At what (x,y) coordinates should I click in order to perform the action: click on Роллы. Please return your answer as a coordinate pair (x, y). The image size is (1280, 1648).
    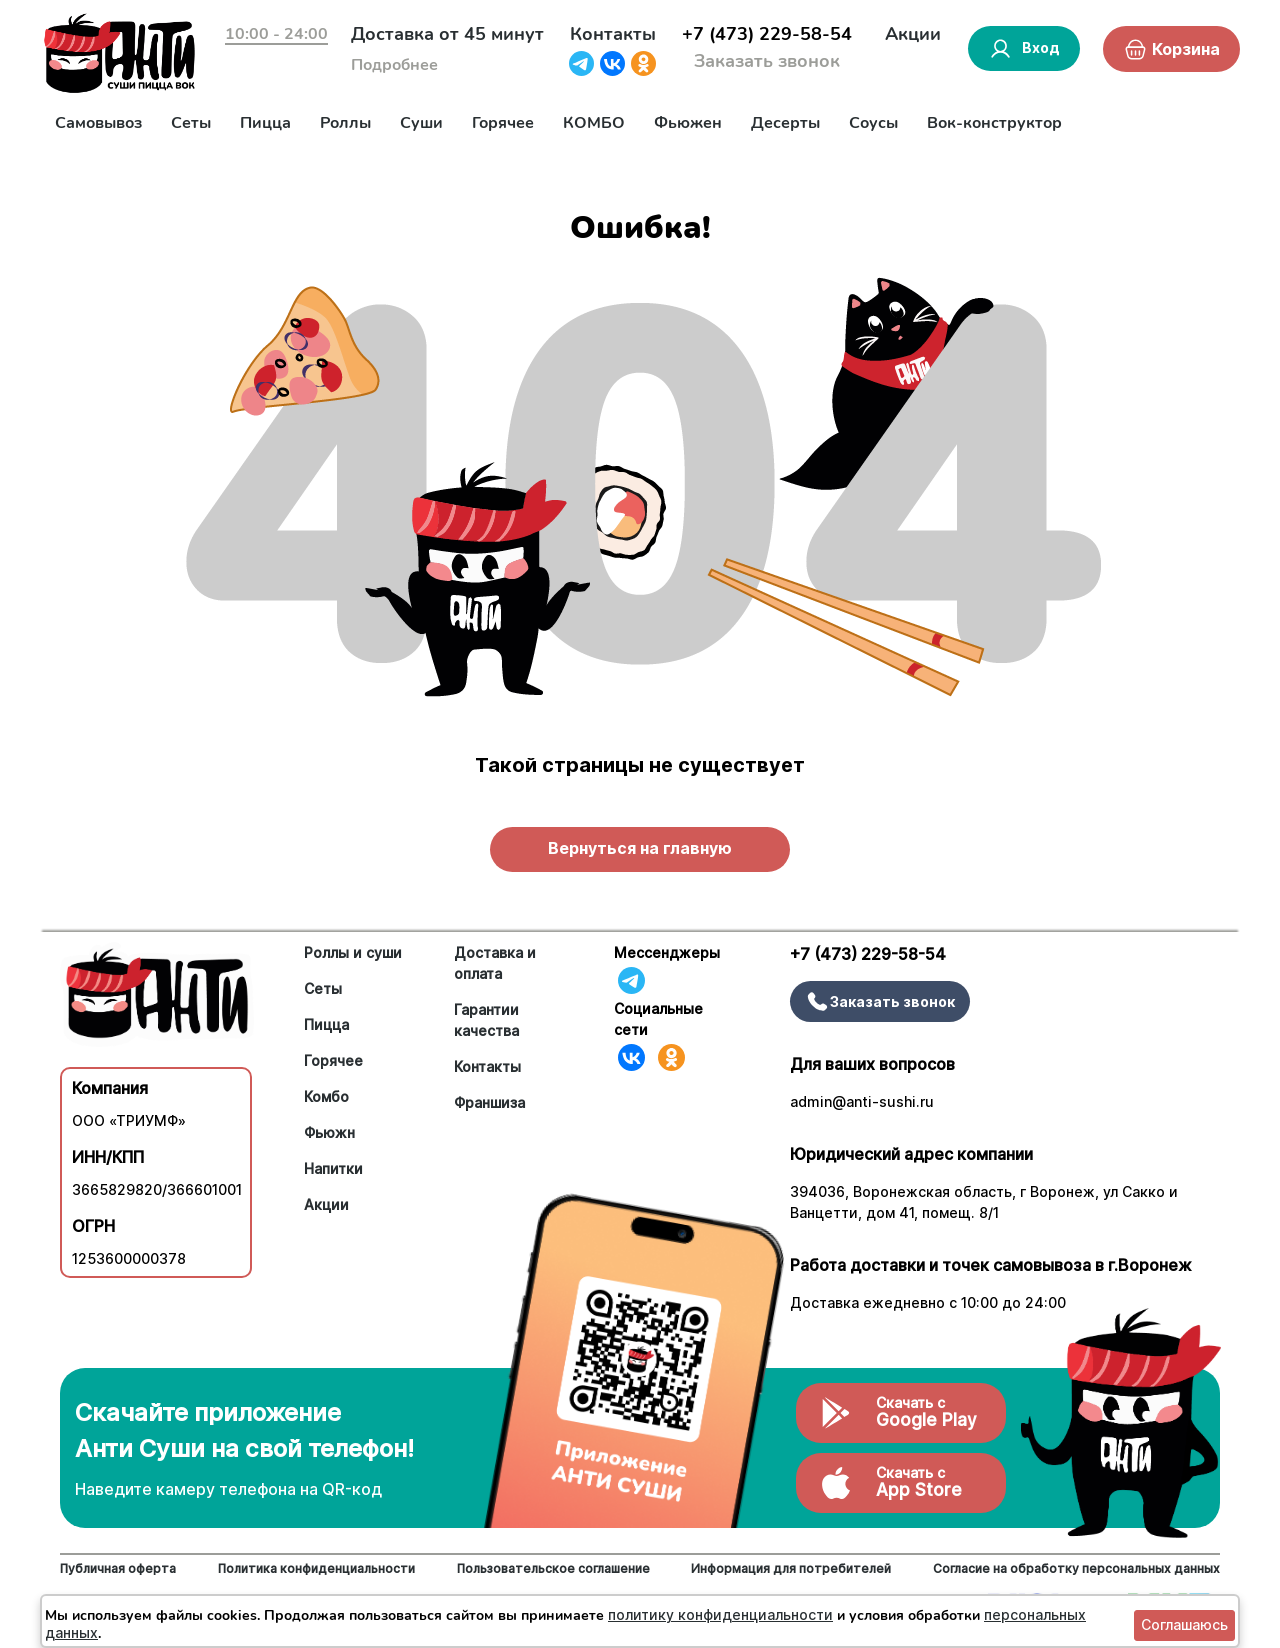
    Looking at the image, I should click on (345, 123).